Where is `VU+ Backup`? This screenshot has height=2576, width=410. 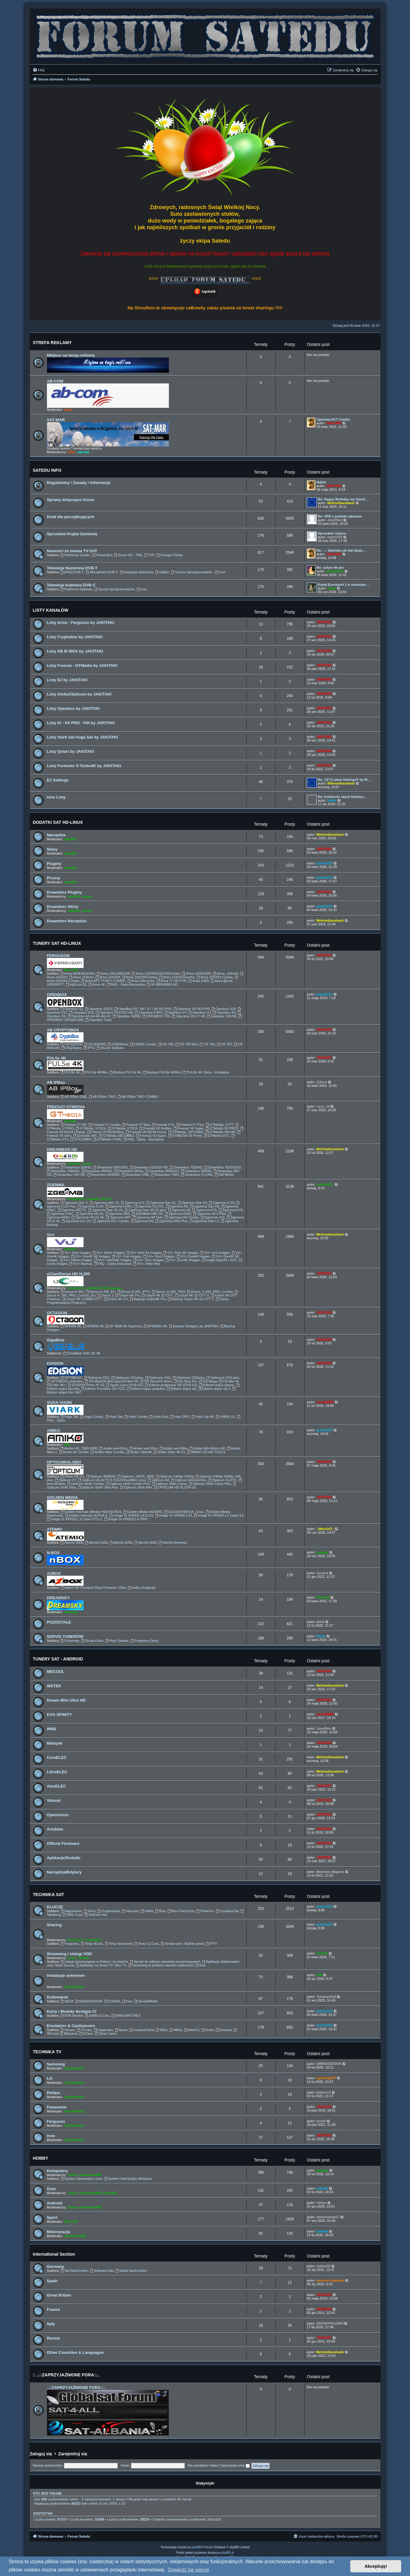 VU+ Backup is located at coordinates (81, 1263).